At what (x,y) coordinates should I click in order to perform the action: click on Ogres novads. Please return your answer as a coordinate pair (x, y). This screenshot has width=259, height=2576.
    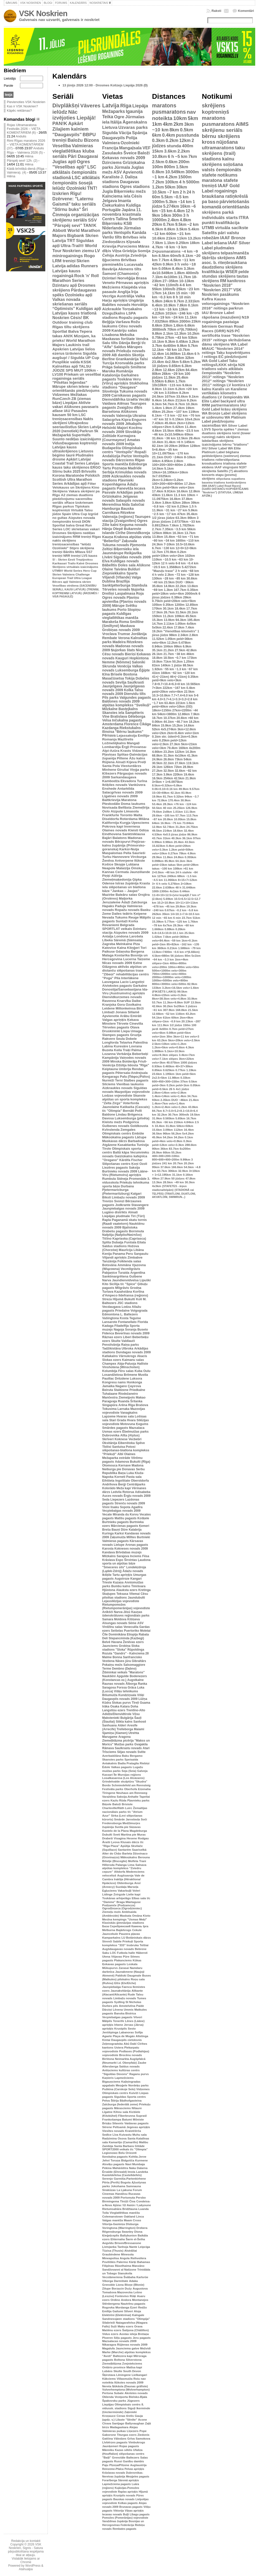
    Looking at the image, I should click on (114, 597).